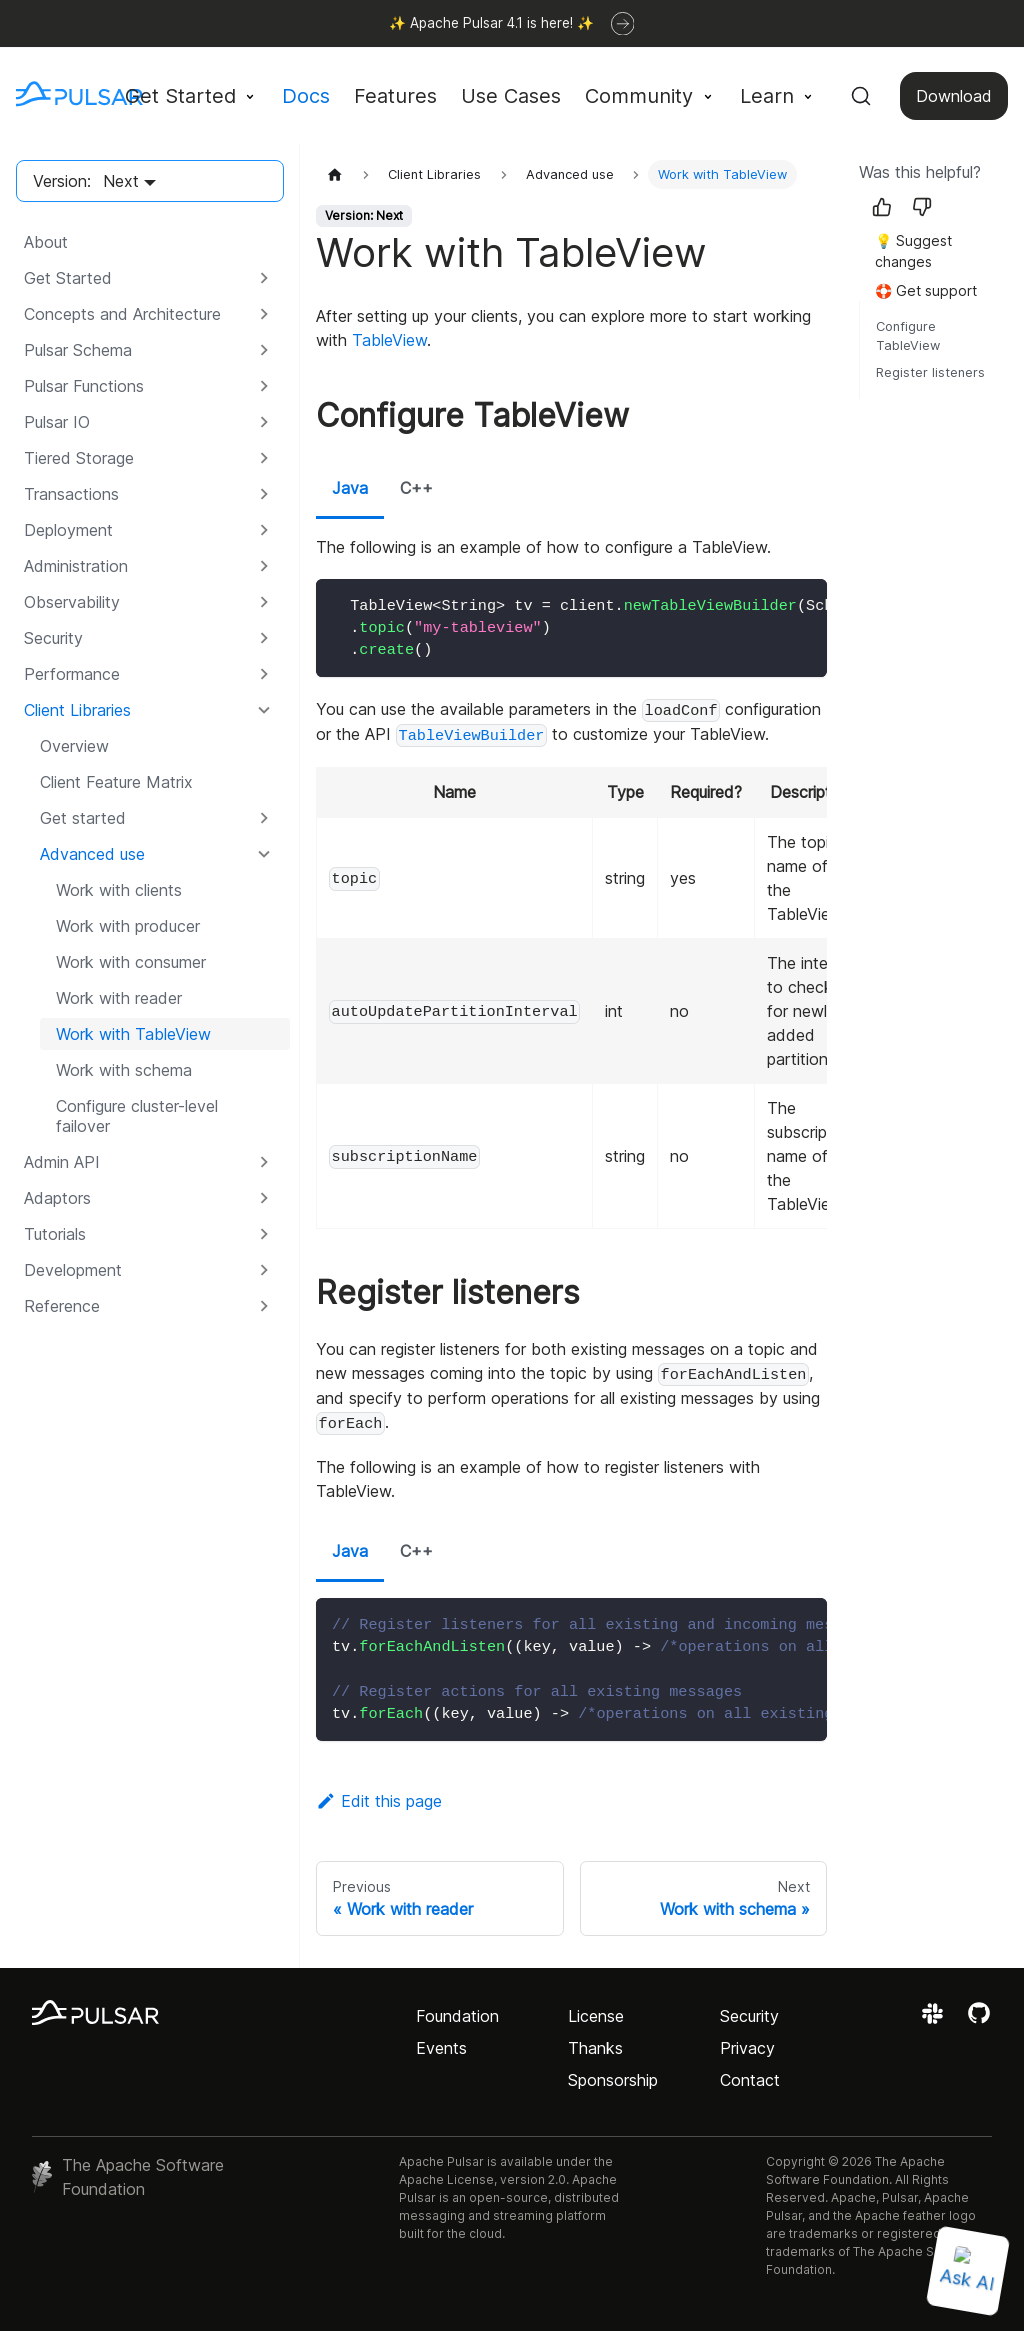 This screenshot has width=1024, height=2331. Describe the element at coordinates (306, 96) in the screenshot. I see `Docs` at that location.